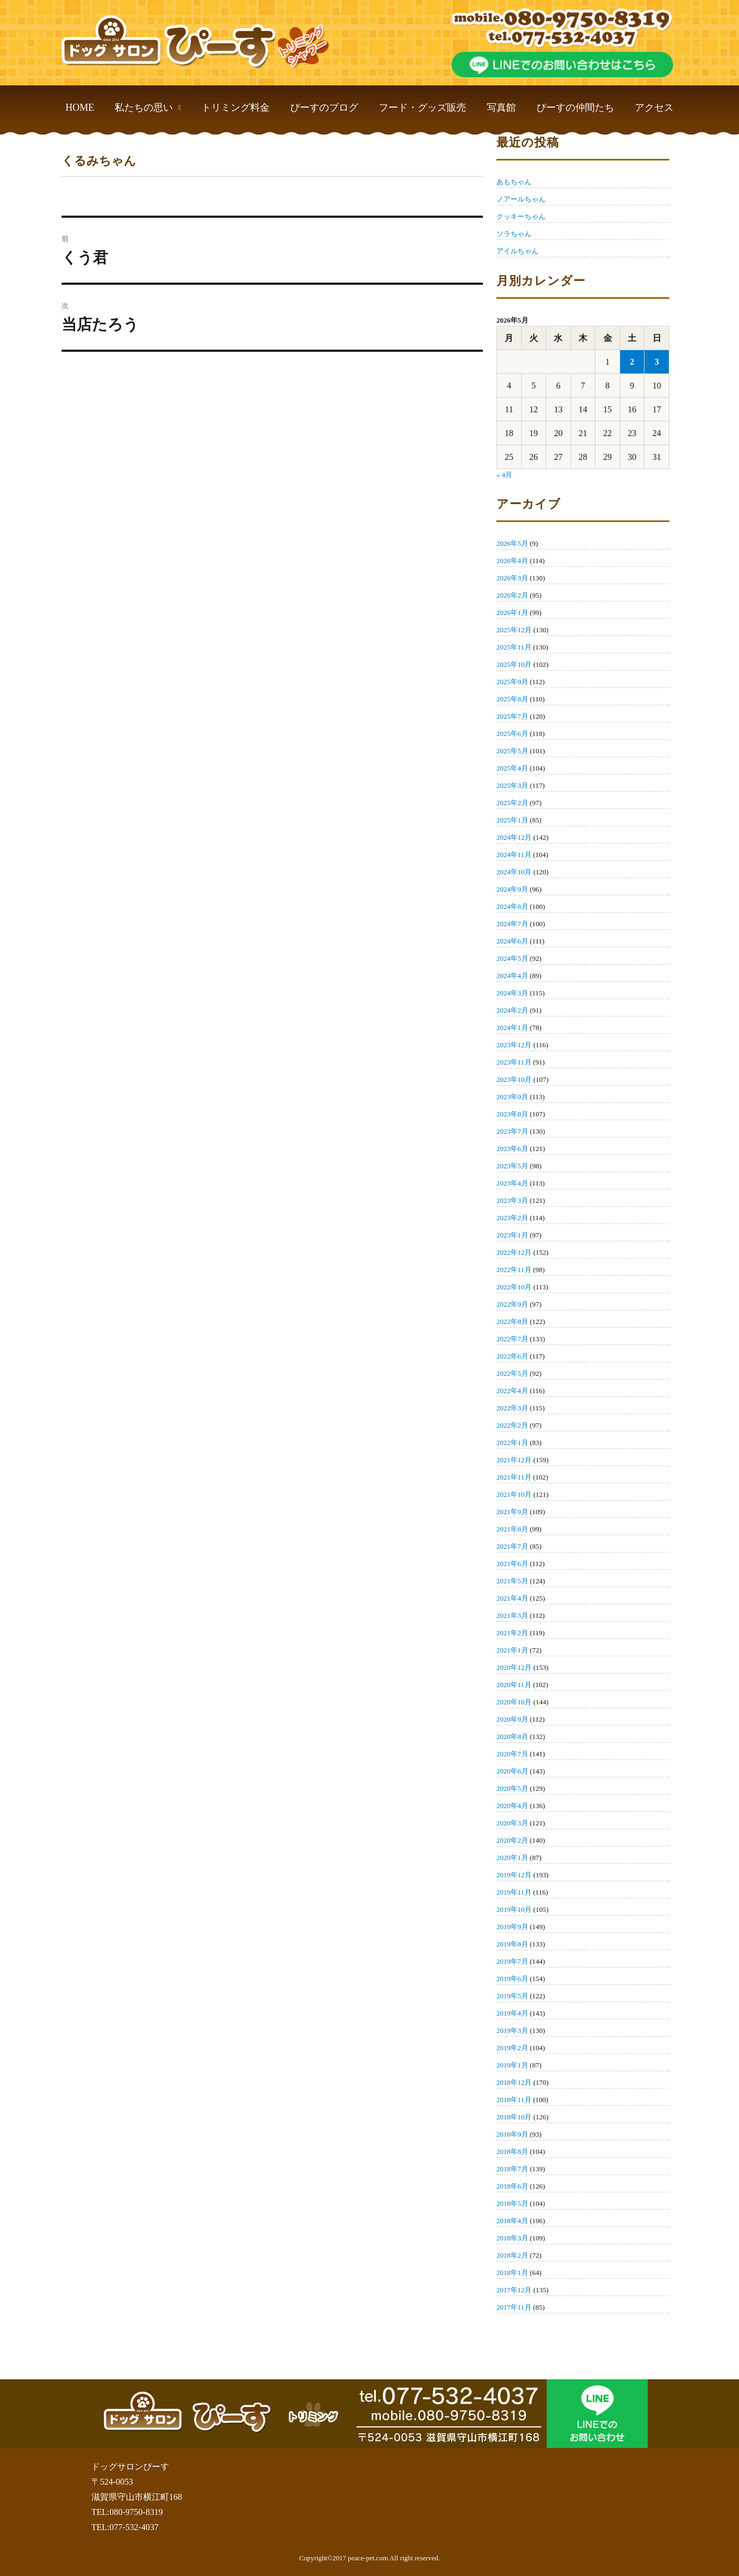 Image resolution: width=739 pixels, height=2576 pixels. What do you see at coordinates (512, 1027) in the screenshot?
I see `2024年1月` at bounding box center [512, 1027].